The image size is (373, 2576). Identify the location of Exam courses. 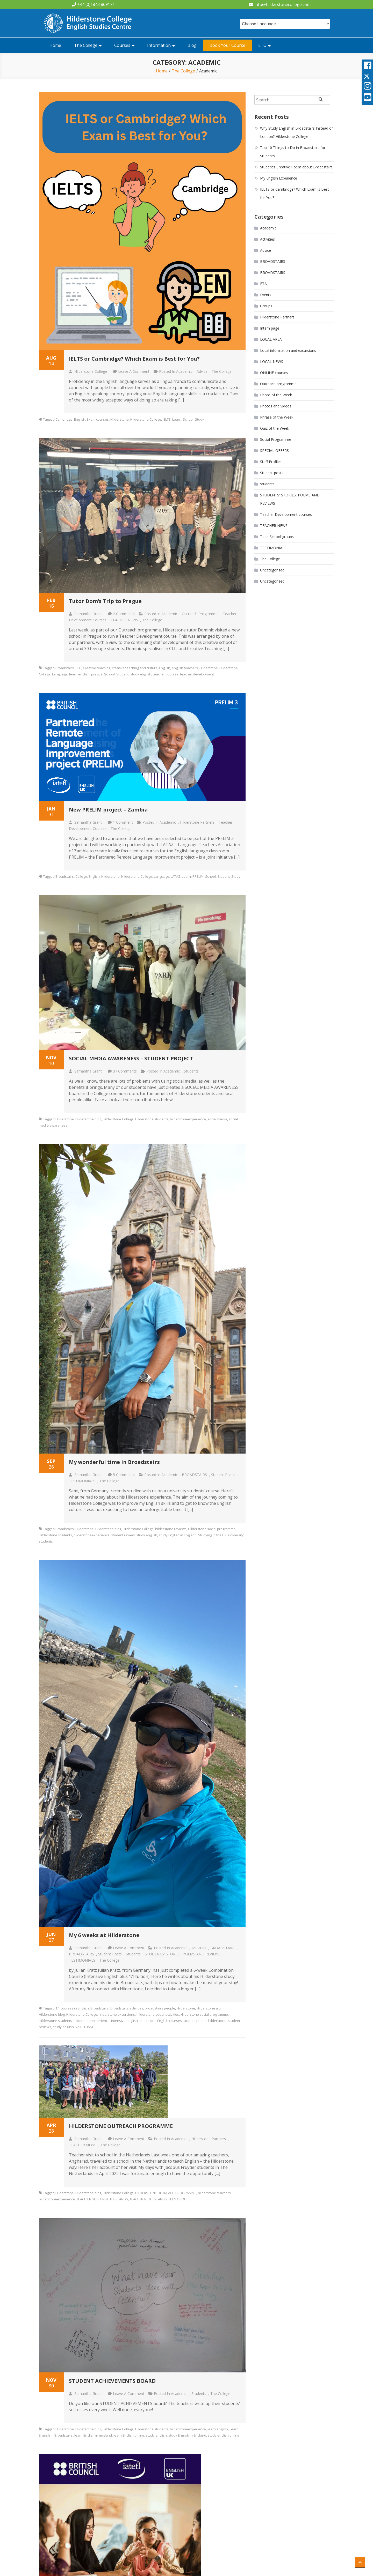
(98, 419).